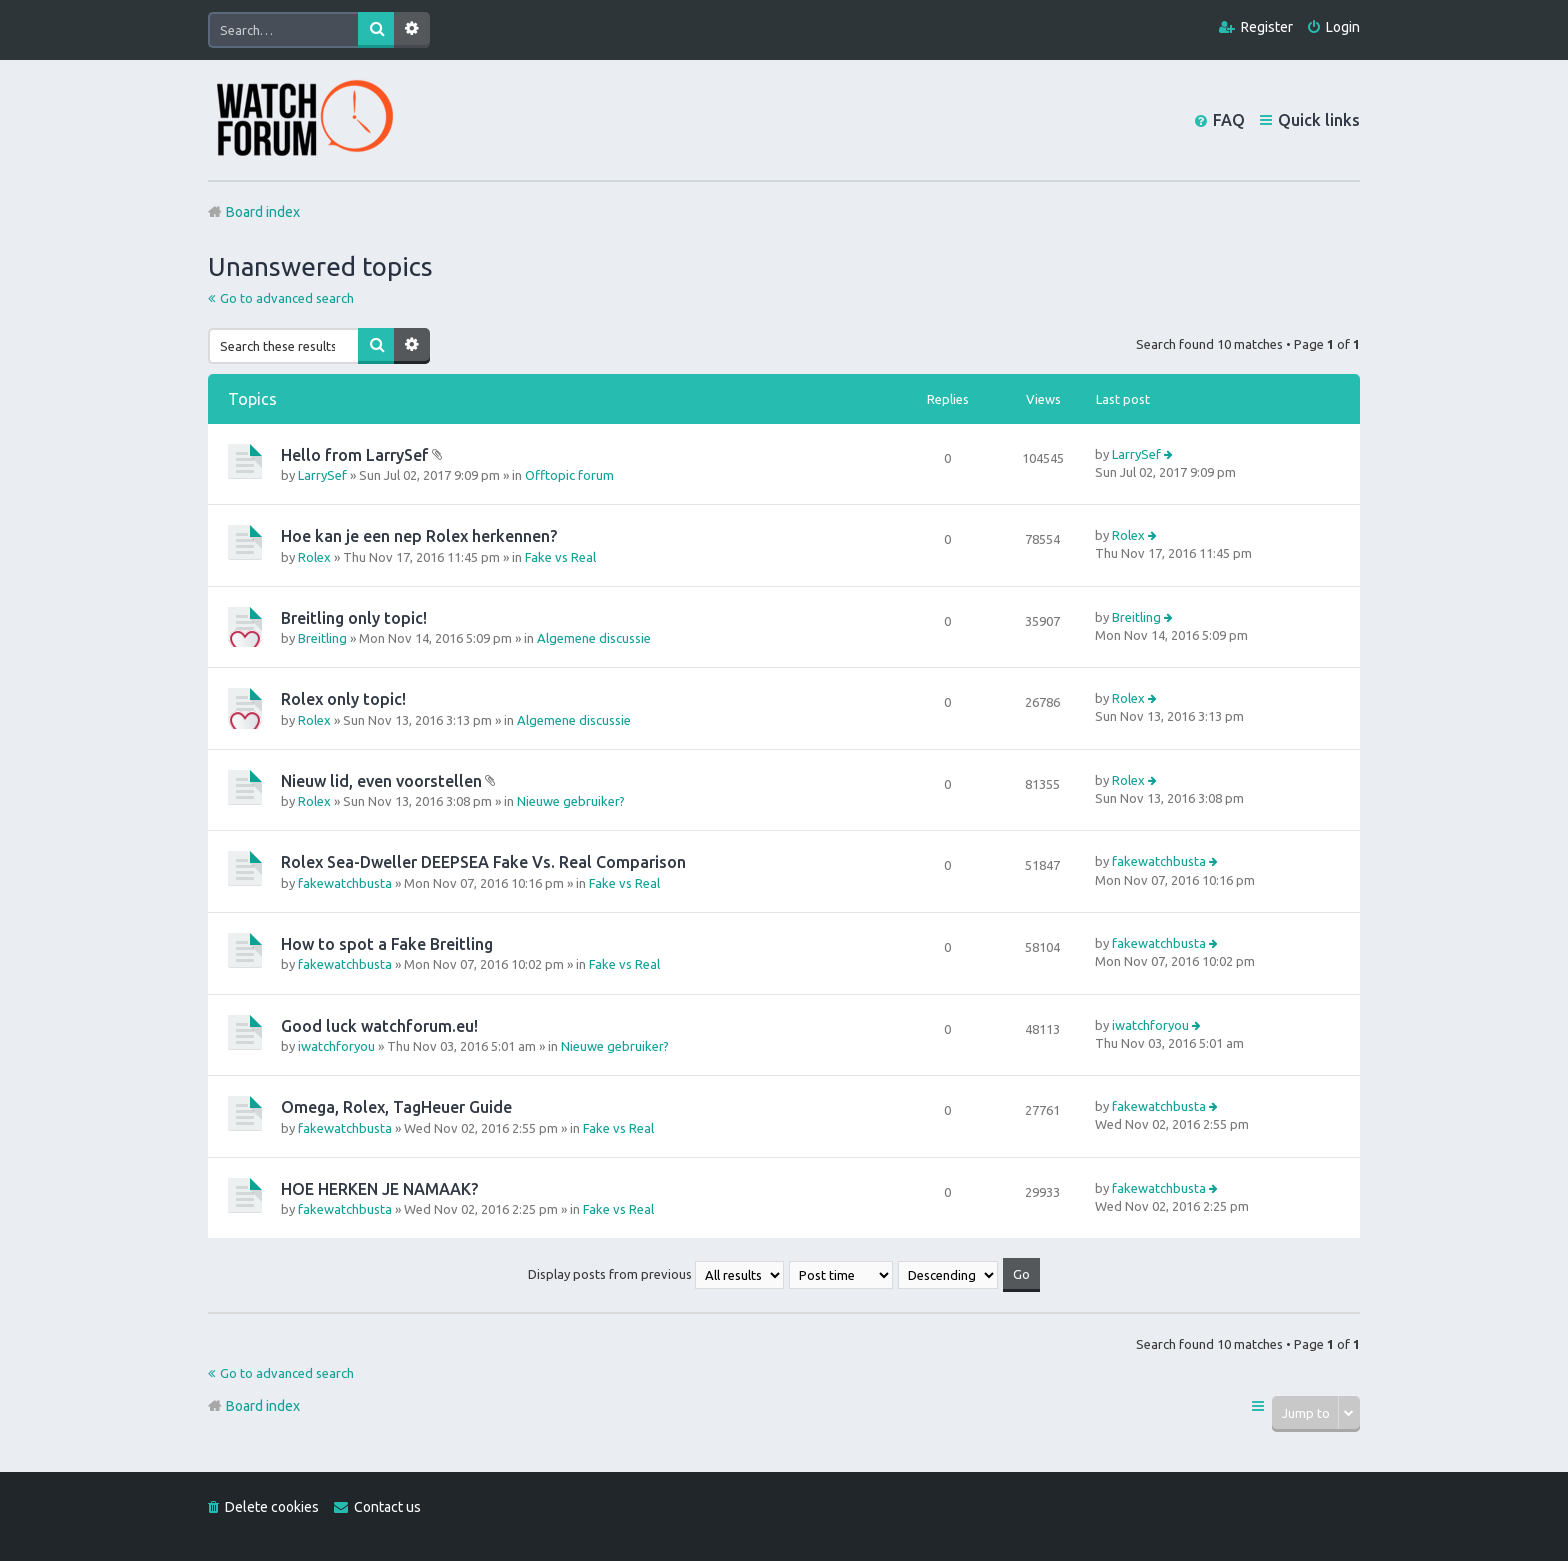  I want to click on Hoe kan je een nep Rolex herkennen?, so click(419, 536).